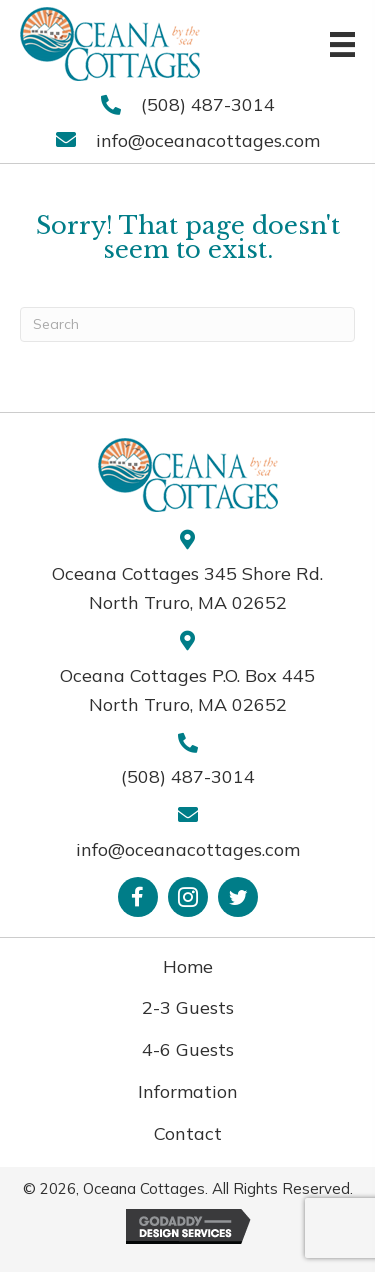 The image size is (375, 1272). Describe the element at coordinates (187, 324) in the screenshot. I see `[Search]` at that location.